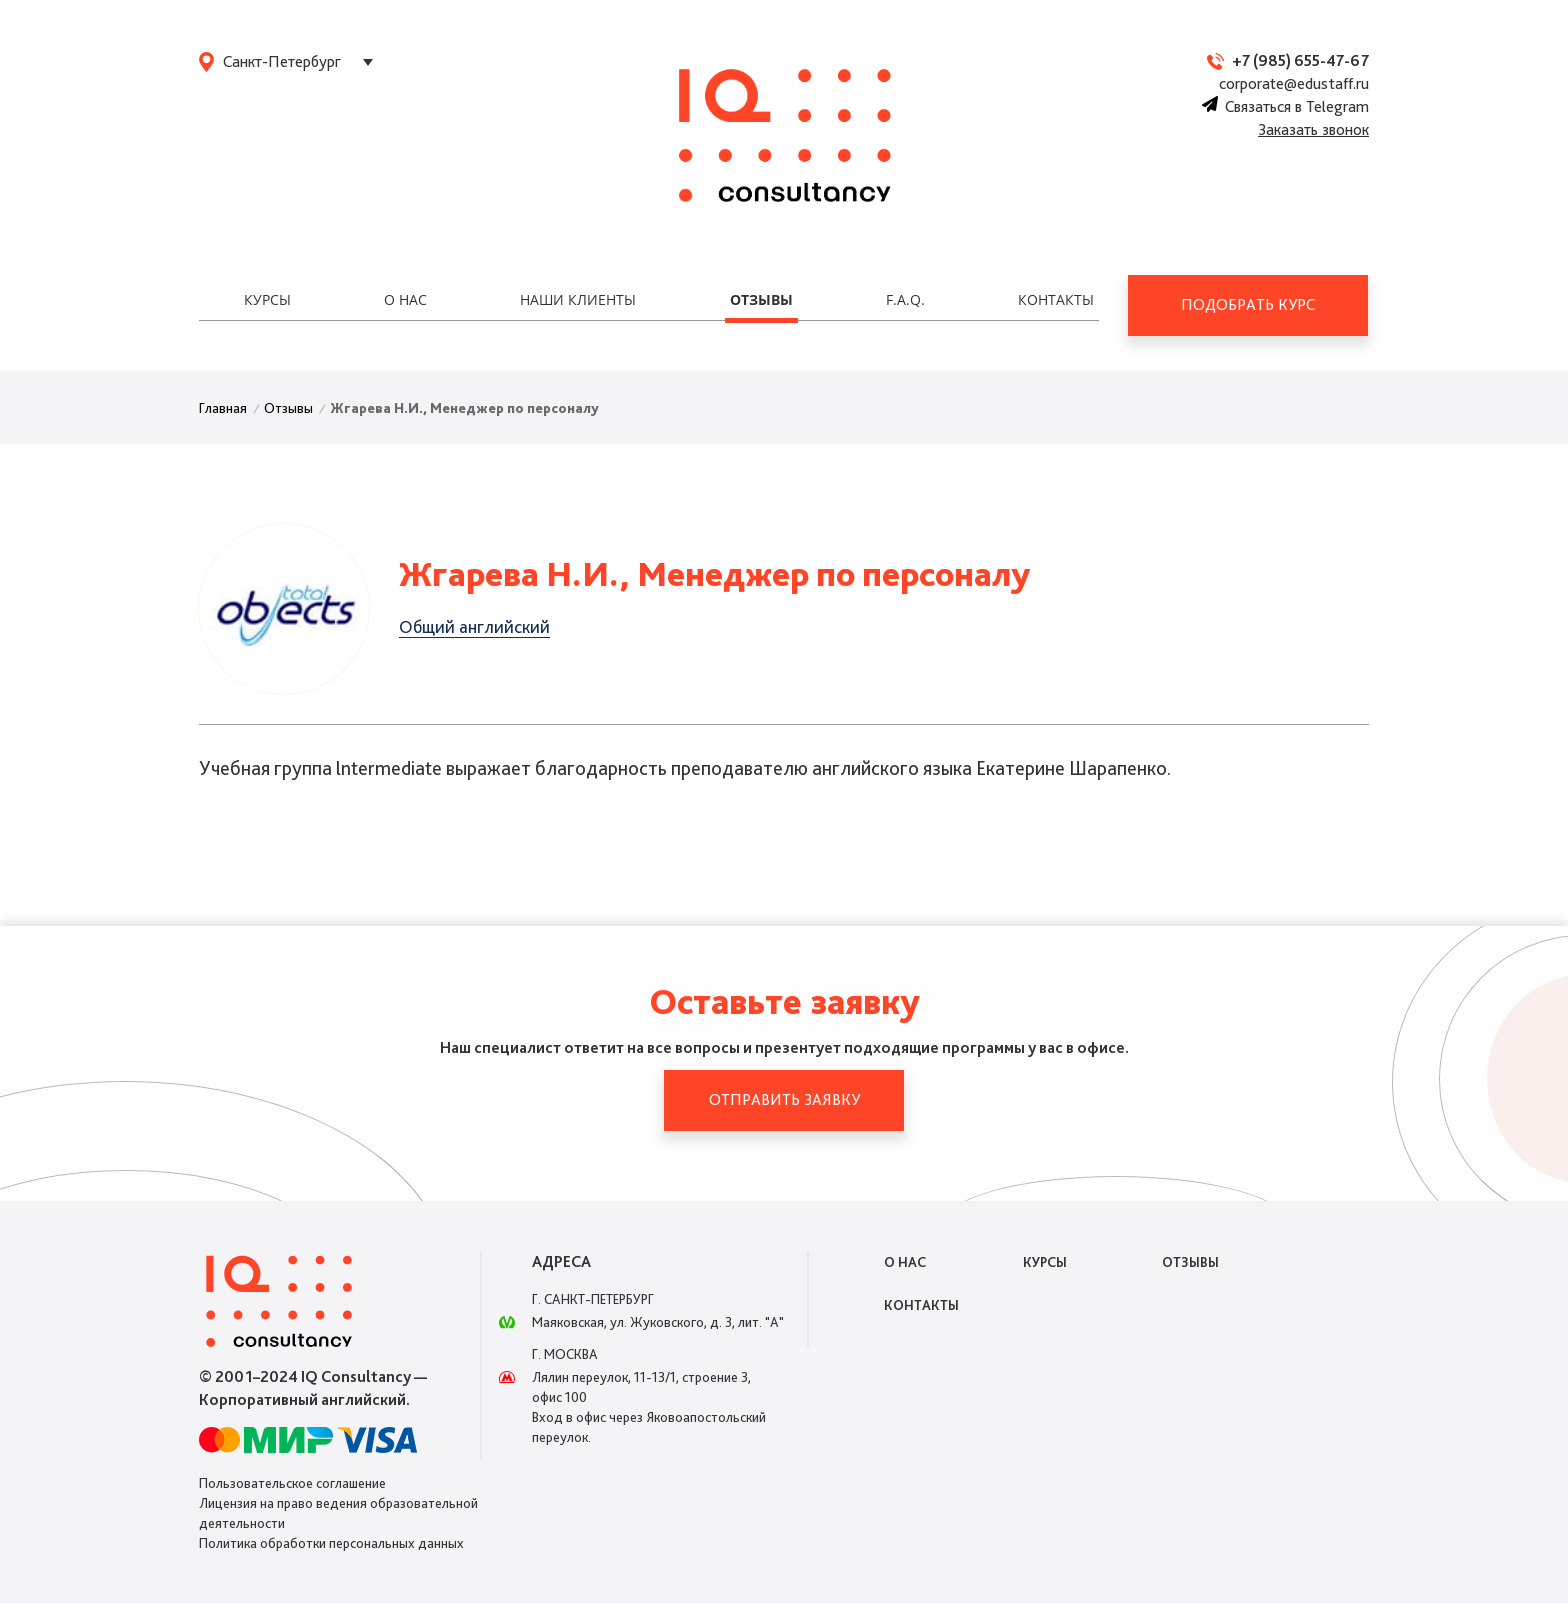 The width and height of the screenshot is (1568, 1603). What do you see at coordinates (578, 299) in the screenshot?
I see `Наши клиенты` at bounding box center [578, 299].